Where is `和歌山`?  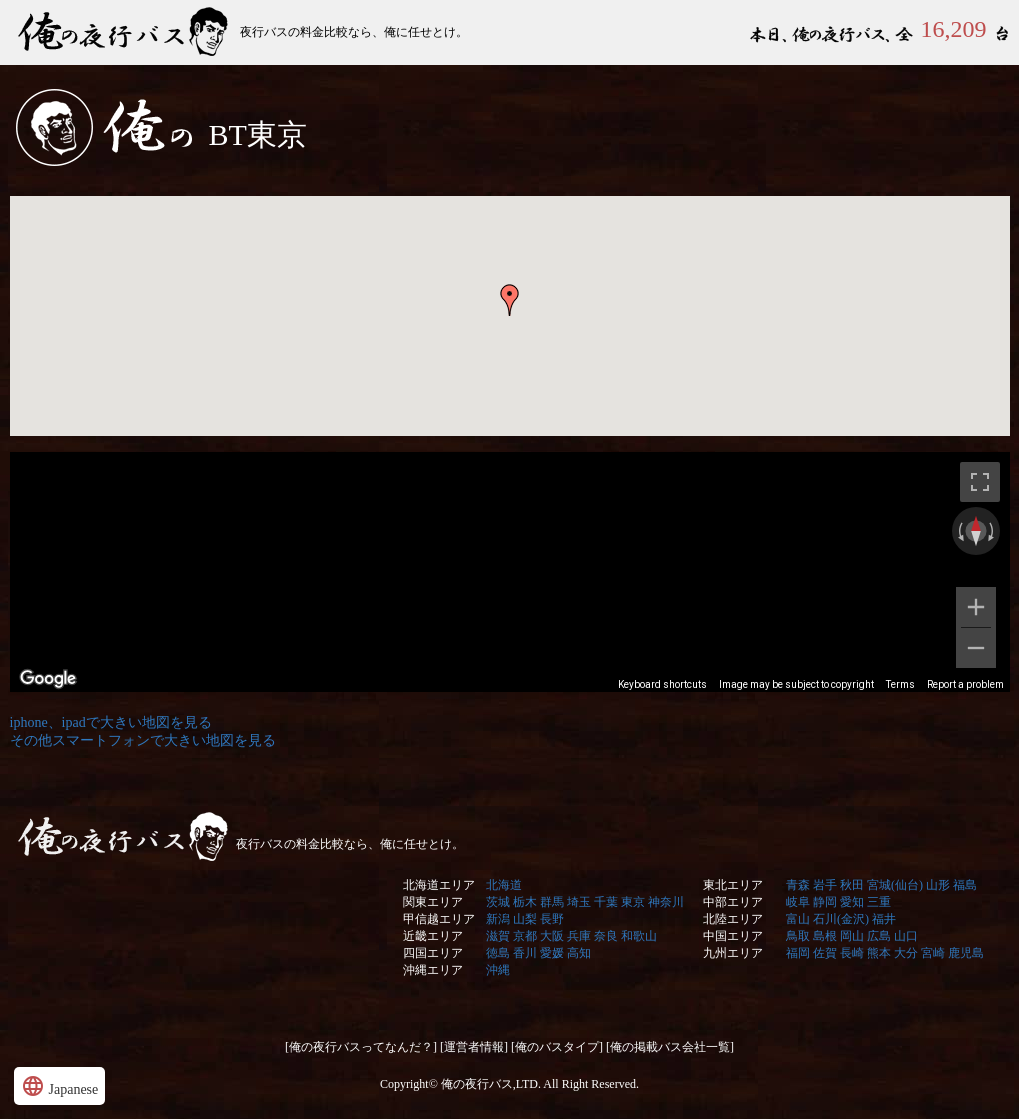 和歌山 is located at coordinates (639, 936).